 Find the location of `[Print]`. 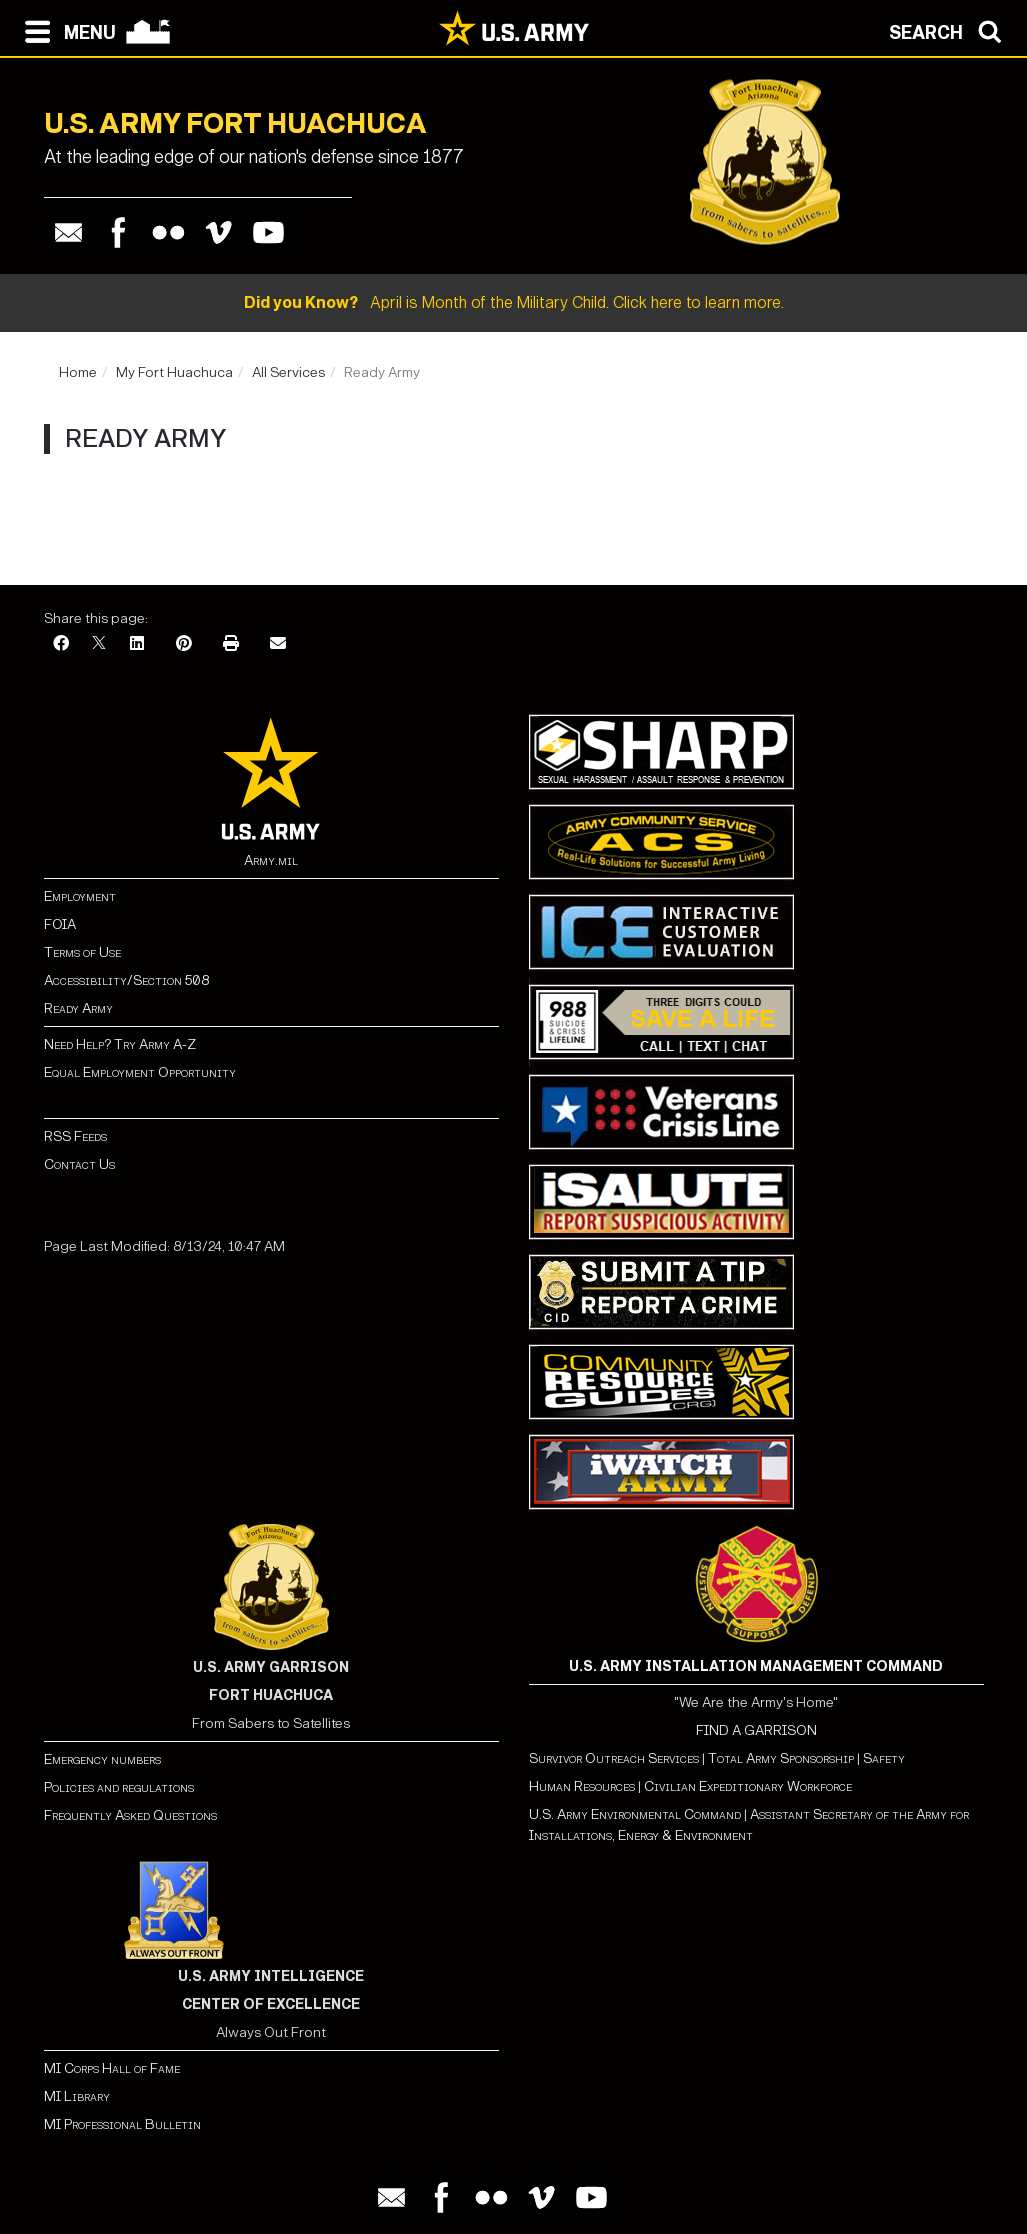

[Print] is located at coordinates (231, 644).